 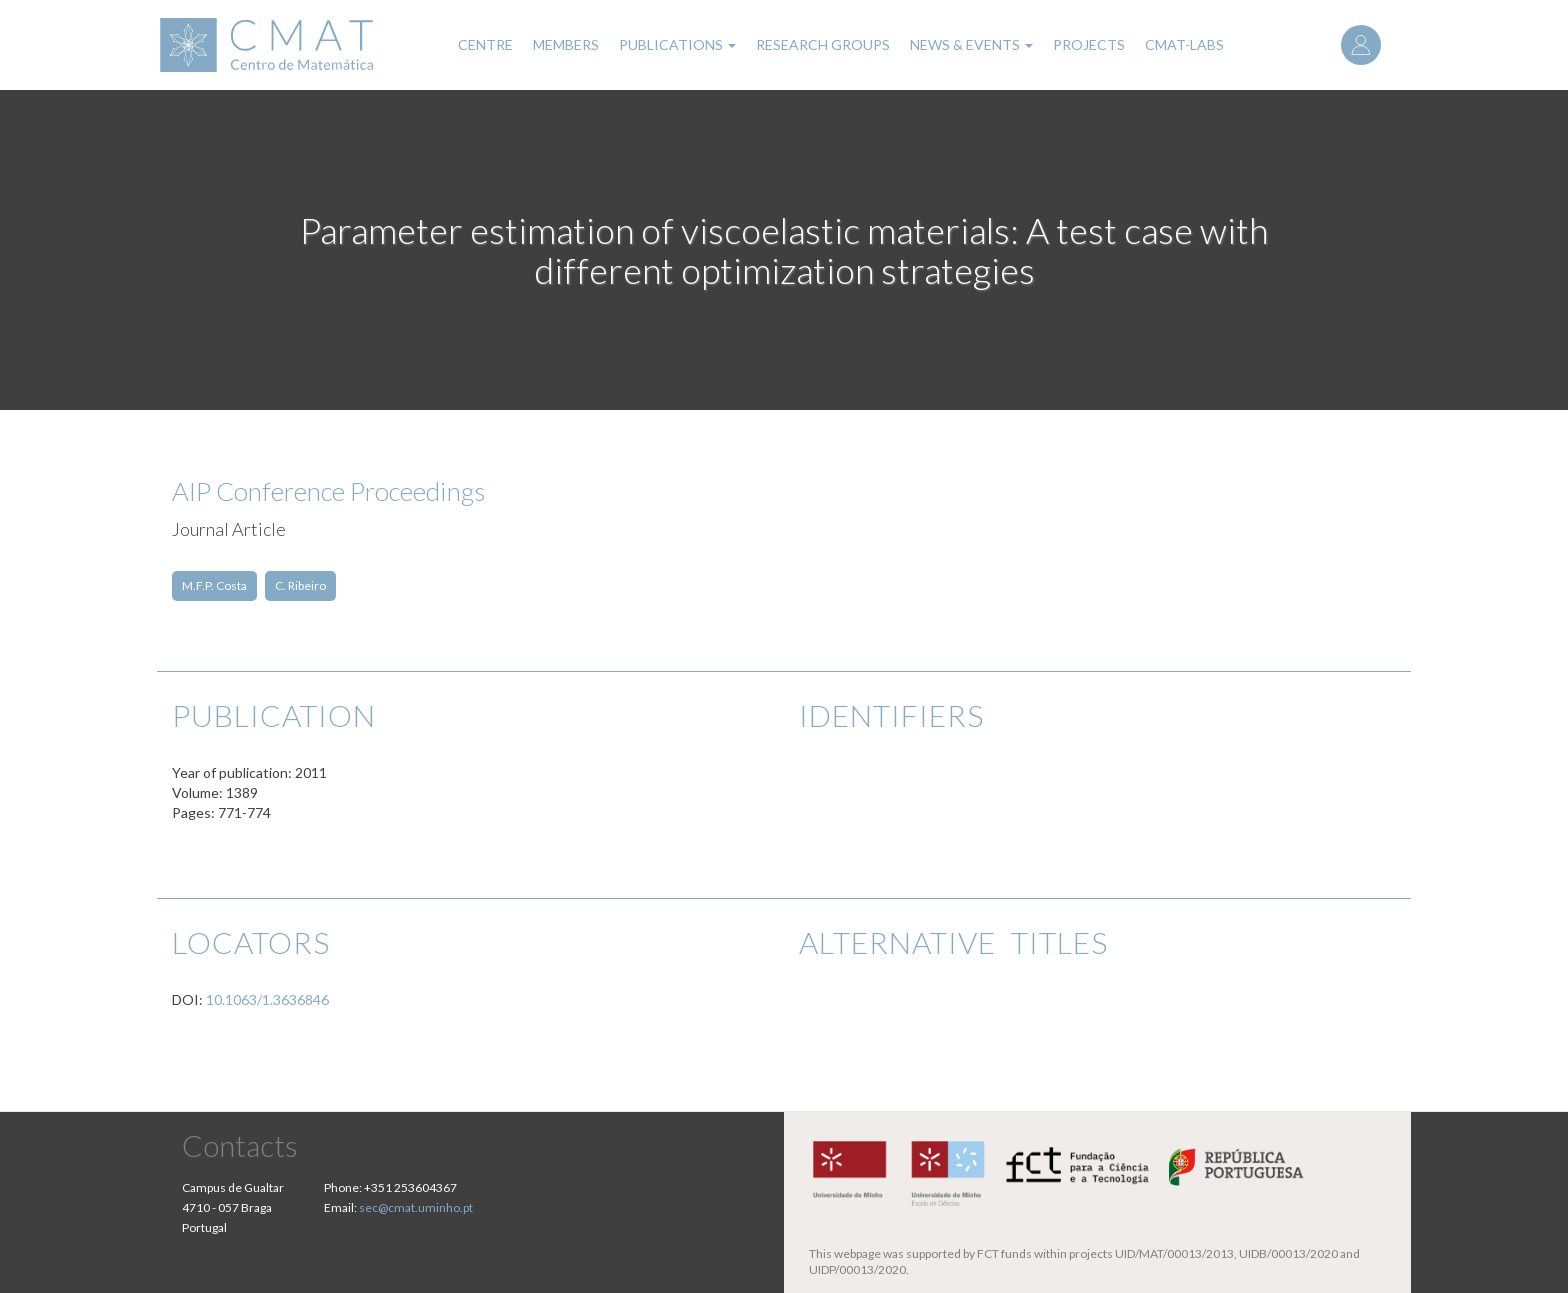 What do you see at coordinates (485, 44) in the screenshot?
I see `Centre` at bounding box center [485, 44].